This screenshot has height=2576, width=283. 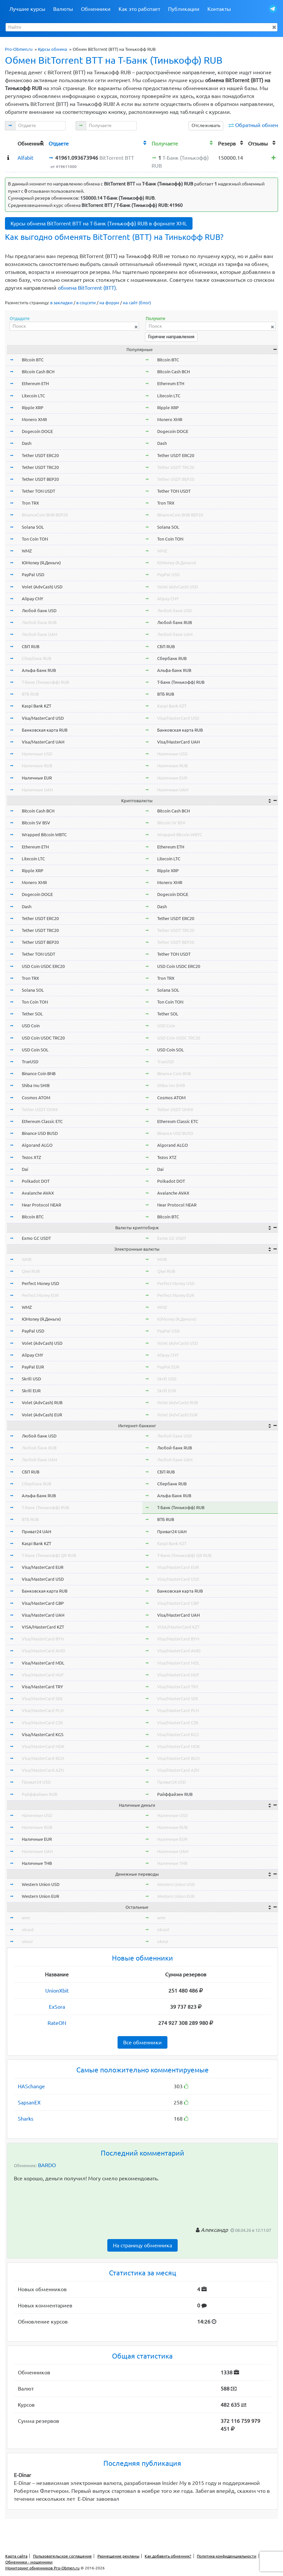 What do you see at coordinates (40, 455) in the screenshot?
I see `Tether USDT ERC20` at bounding box center [40, 455].